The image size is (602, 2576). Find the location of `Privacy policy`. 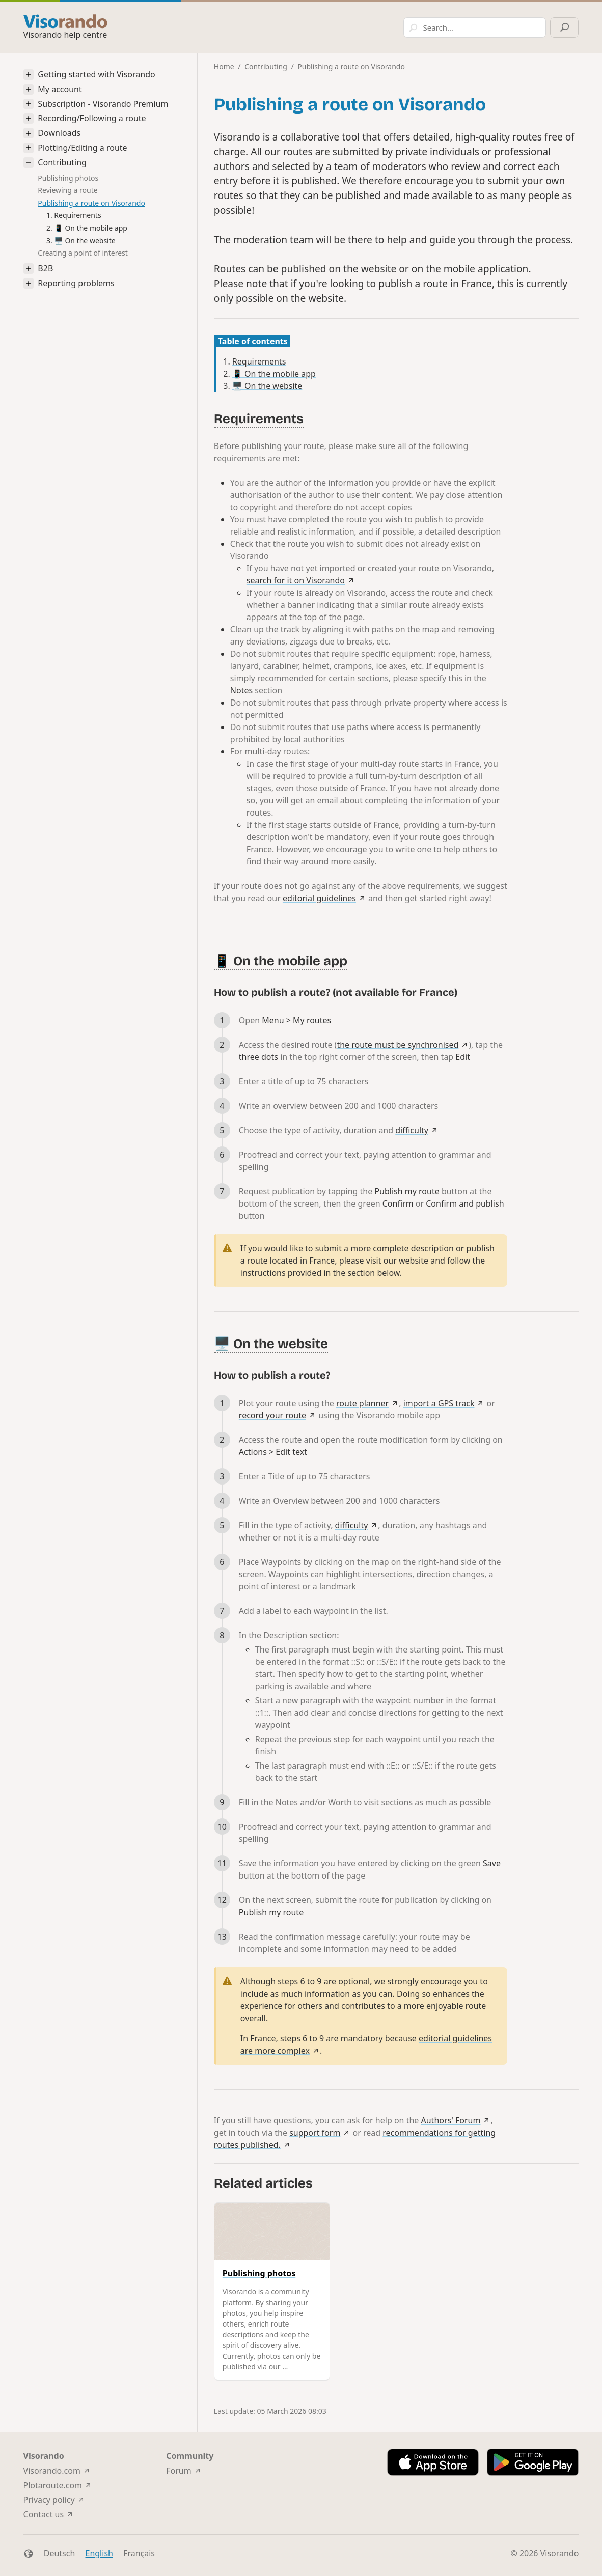

Privacy policy is located at coordinates (49, 2499).